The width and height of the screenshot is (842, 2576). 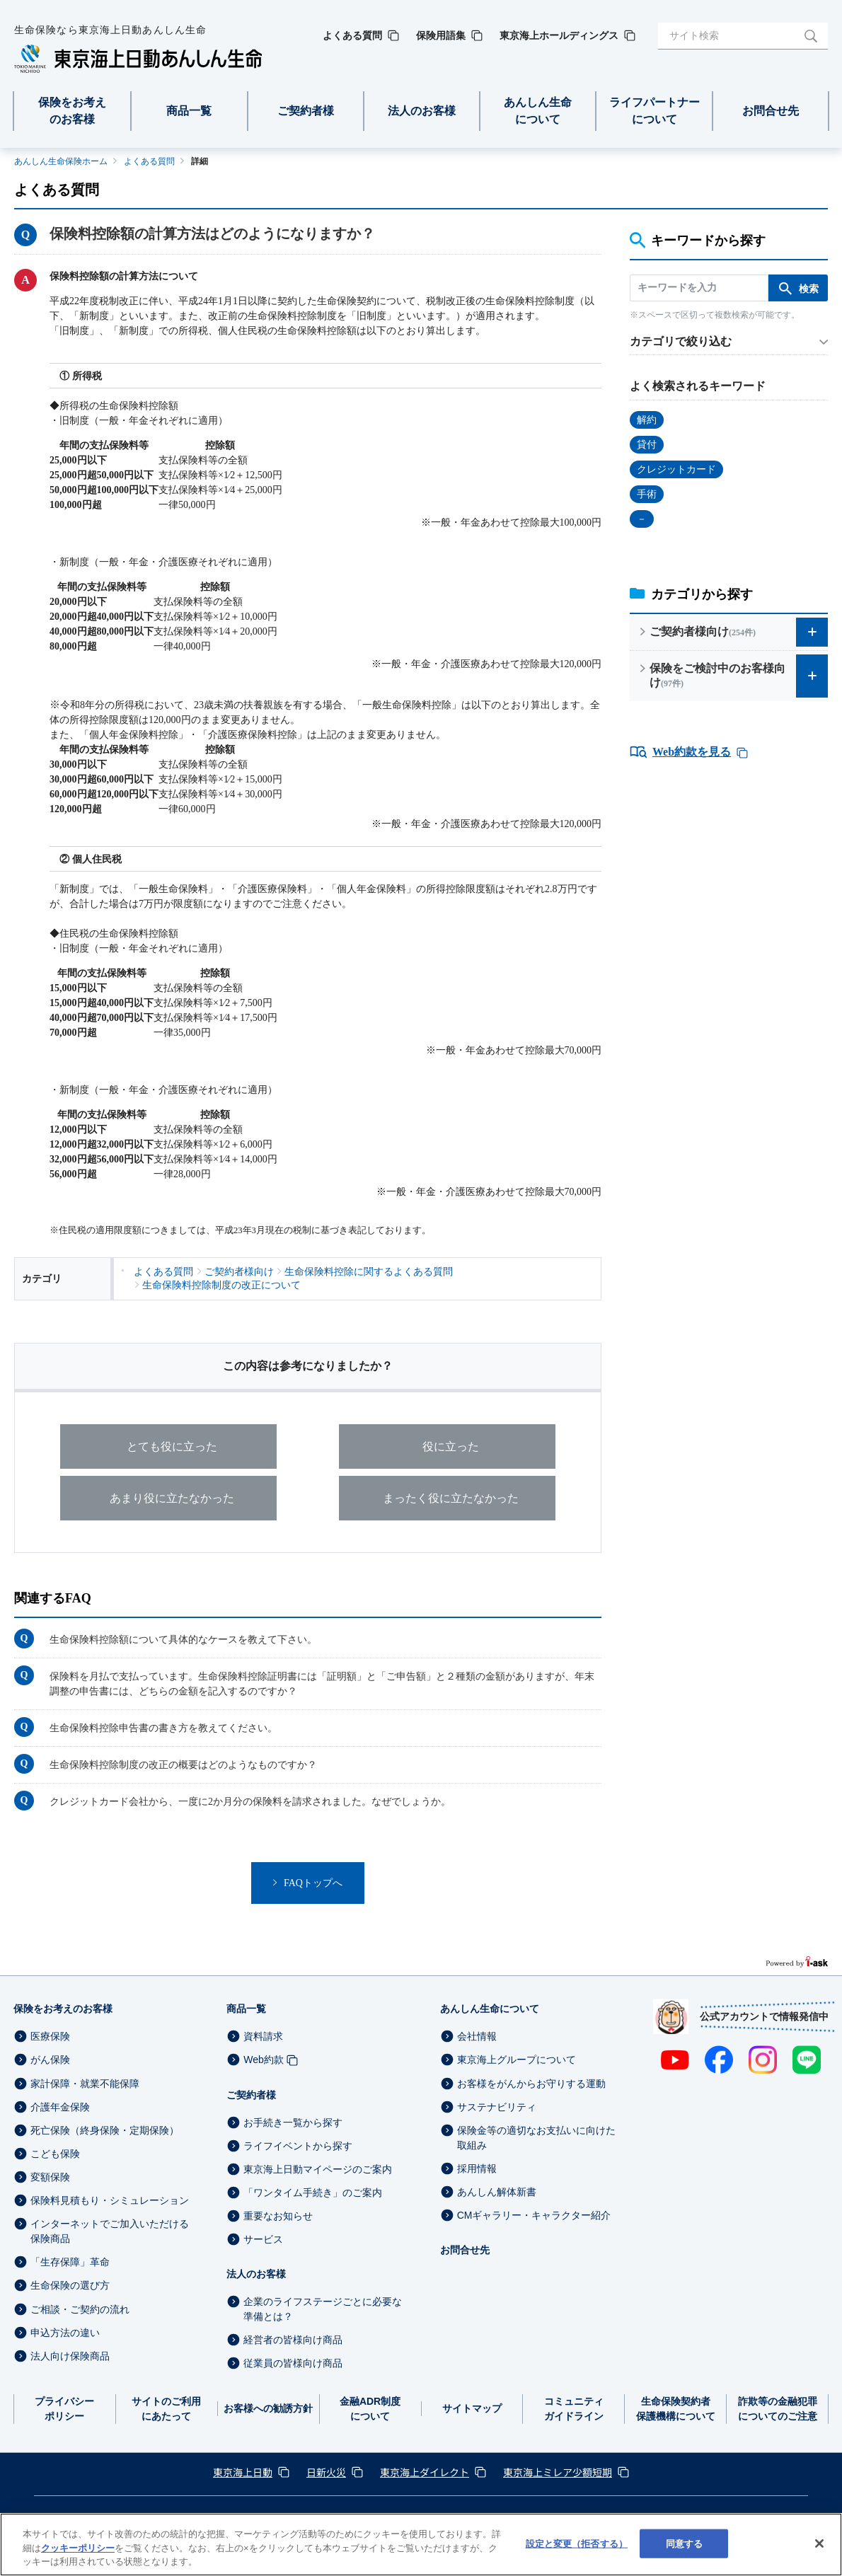 What do you see at coordinates (477, 2036) in the screenshot?
I see `会社情報` at bounding box center [477, 2036].